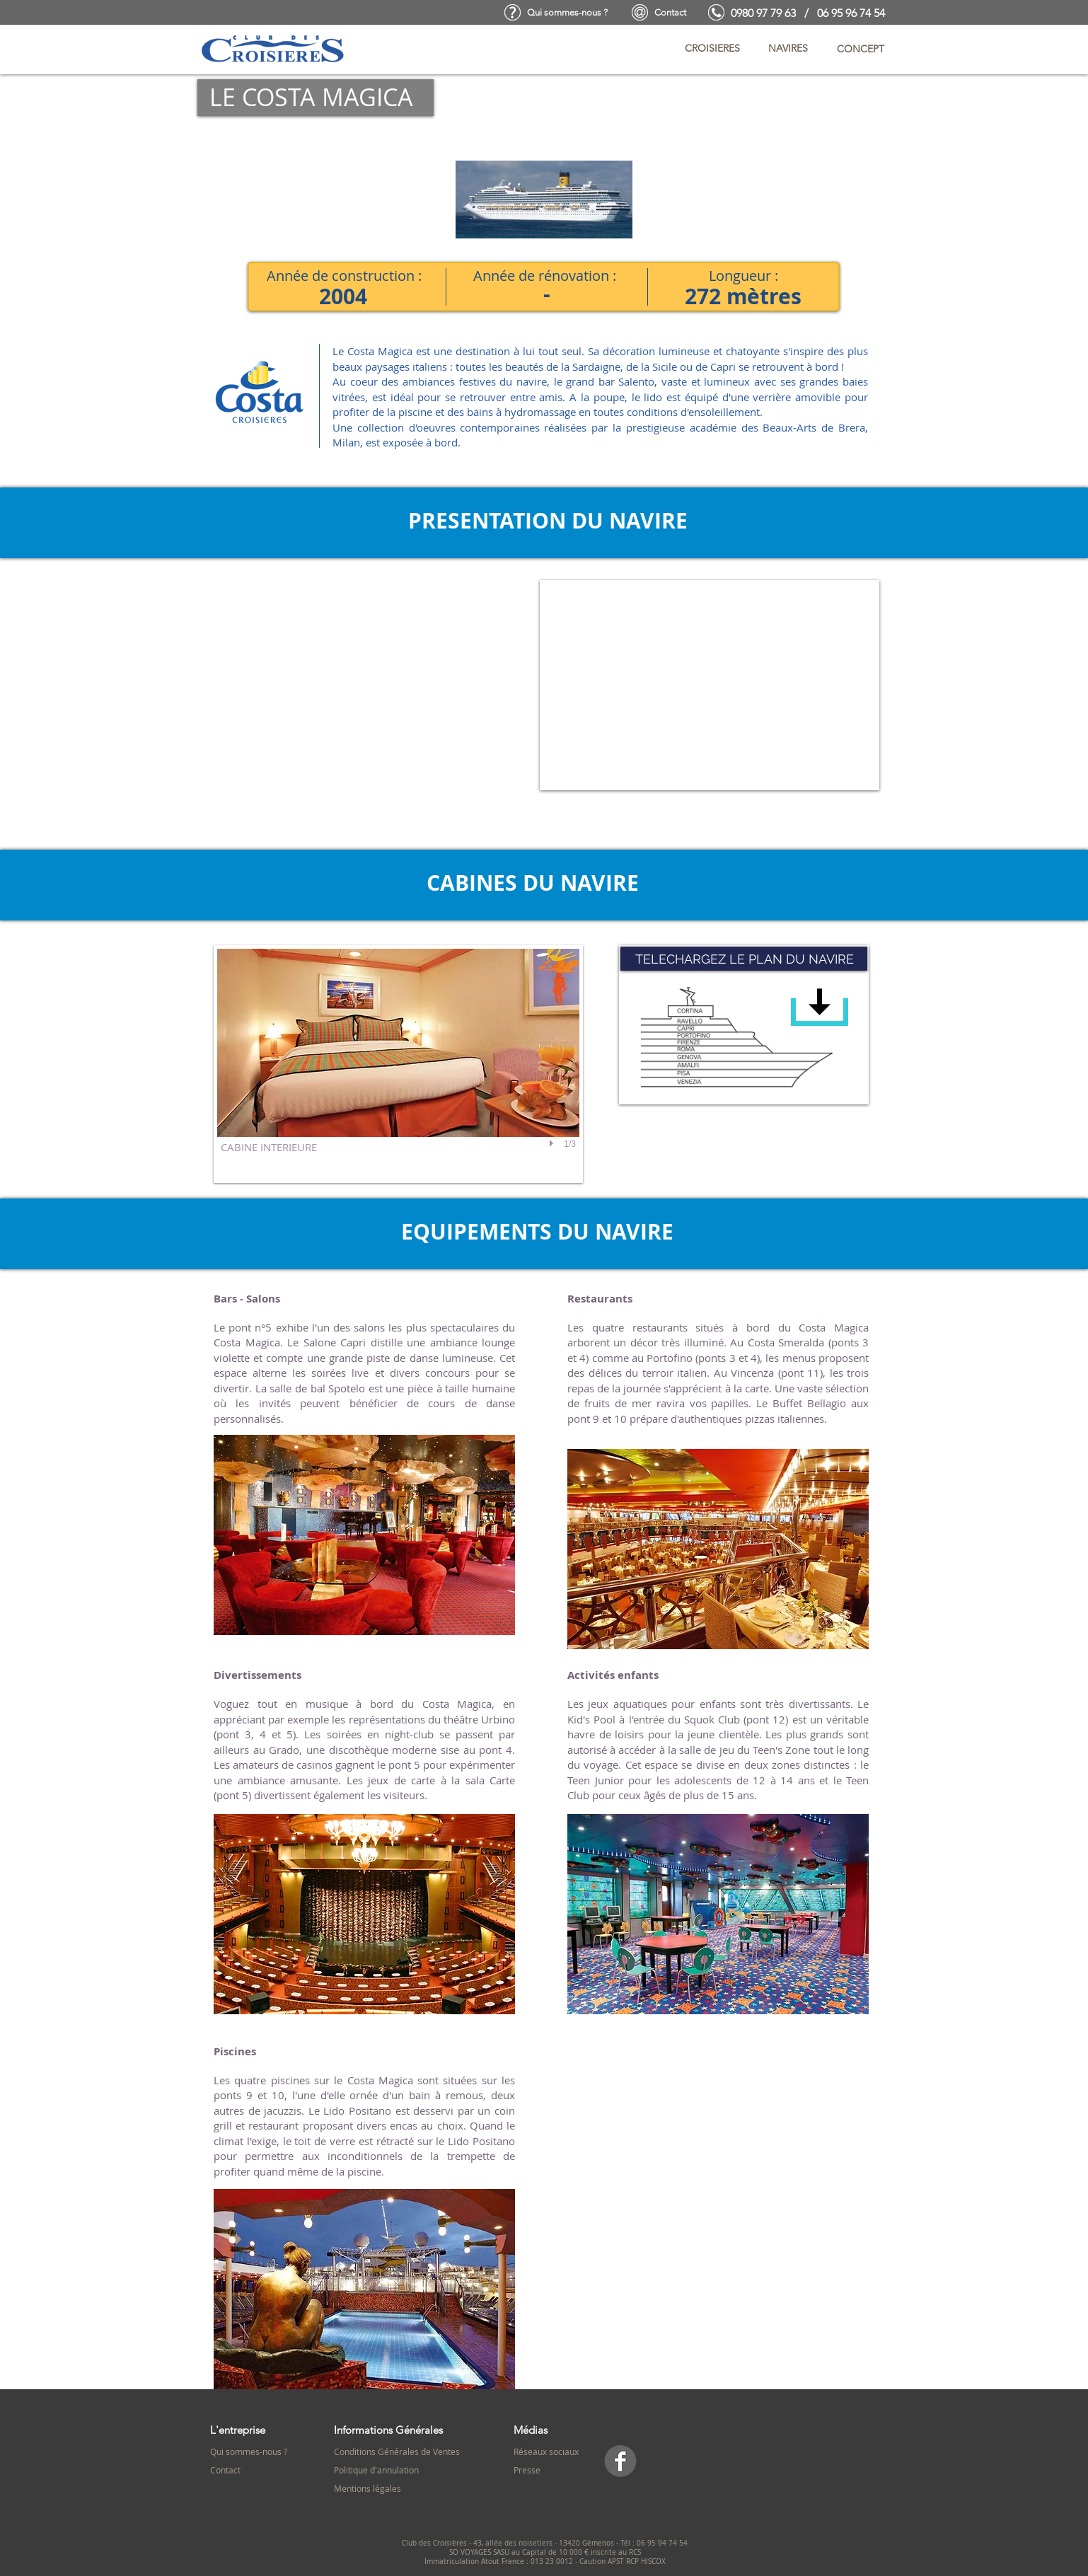 The image size is (1088, 2576). What do you see at coordinates (709, 685) in the screenshot?
I see `[External YouTube]` at bounding box center [709, 685].